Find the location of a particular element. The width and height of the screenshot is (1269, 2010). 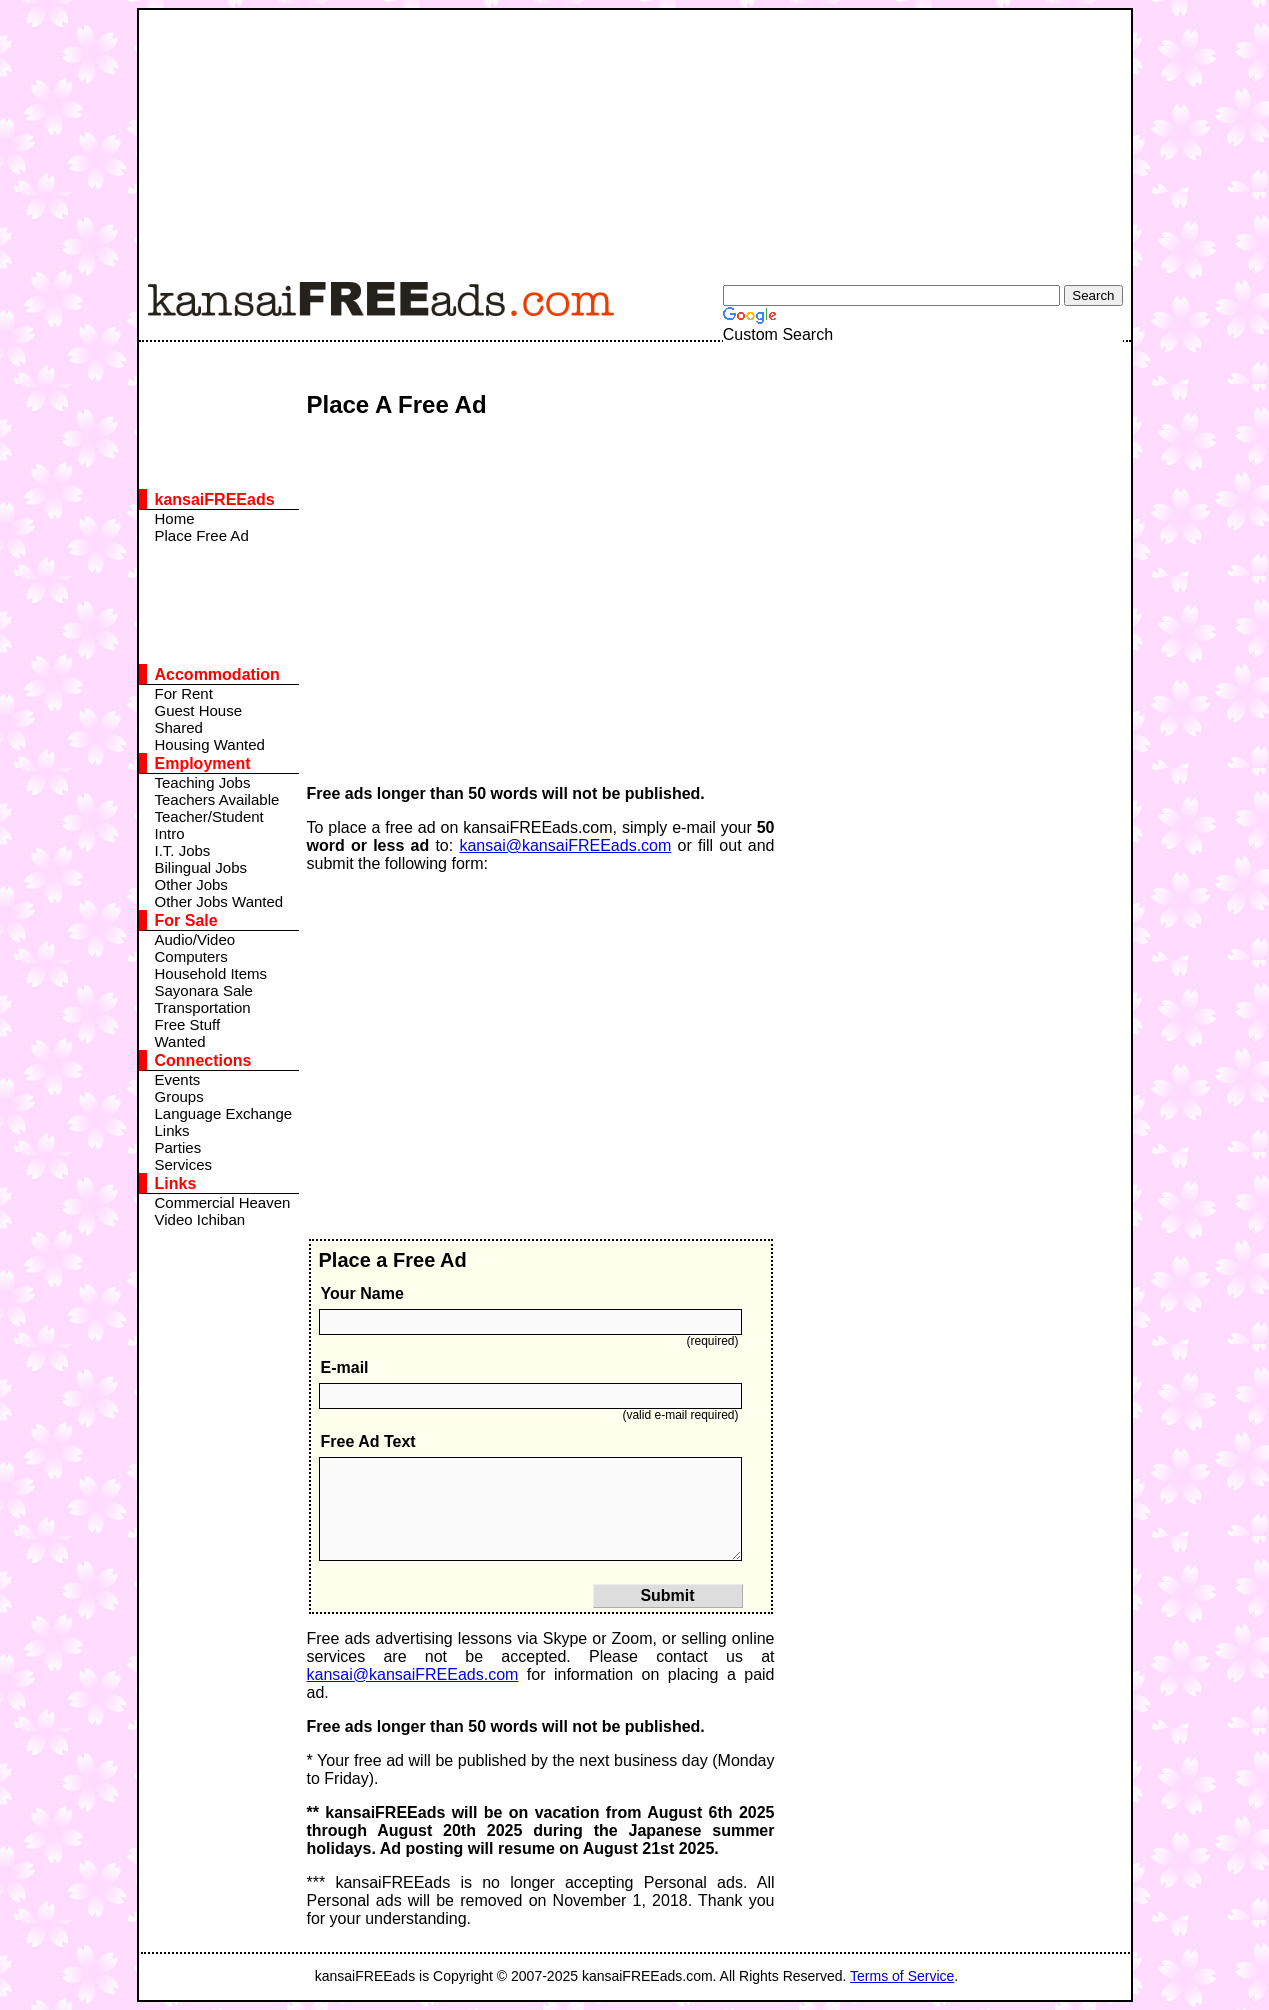

Audio/Video is located at coordinates (195, 939).